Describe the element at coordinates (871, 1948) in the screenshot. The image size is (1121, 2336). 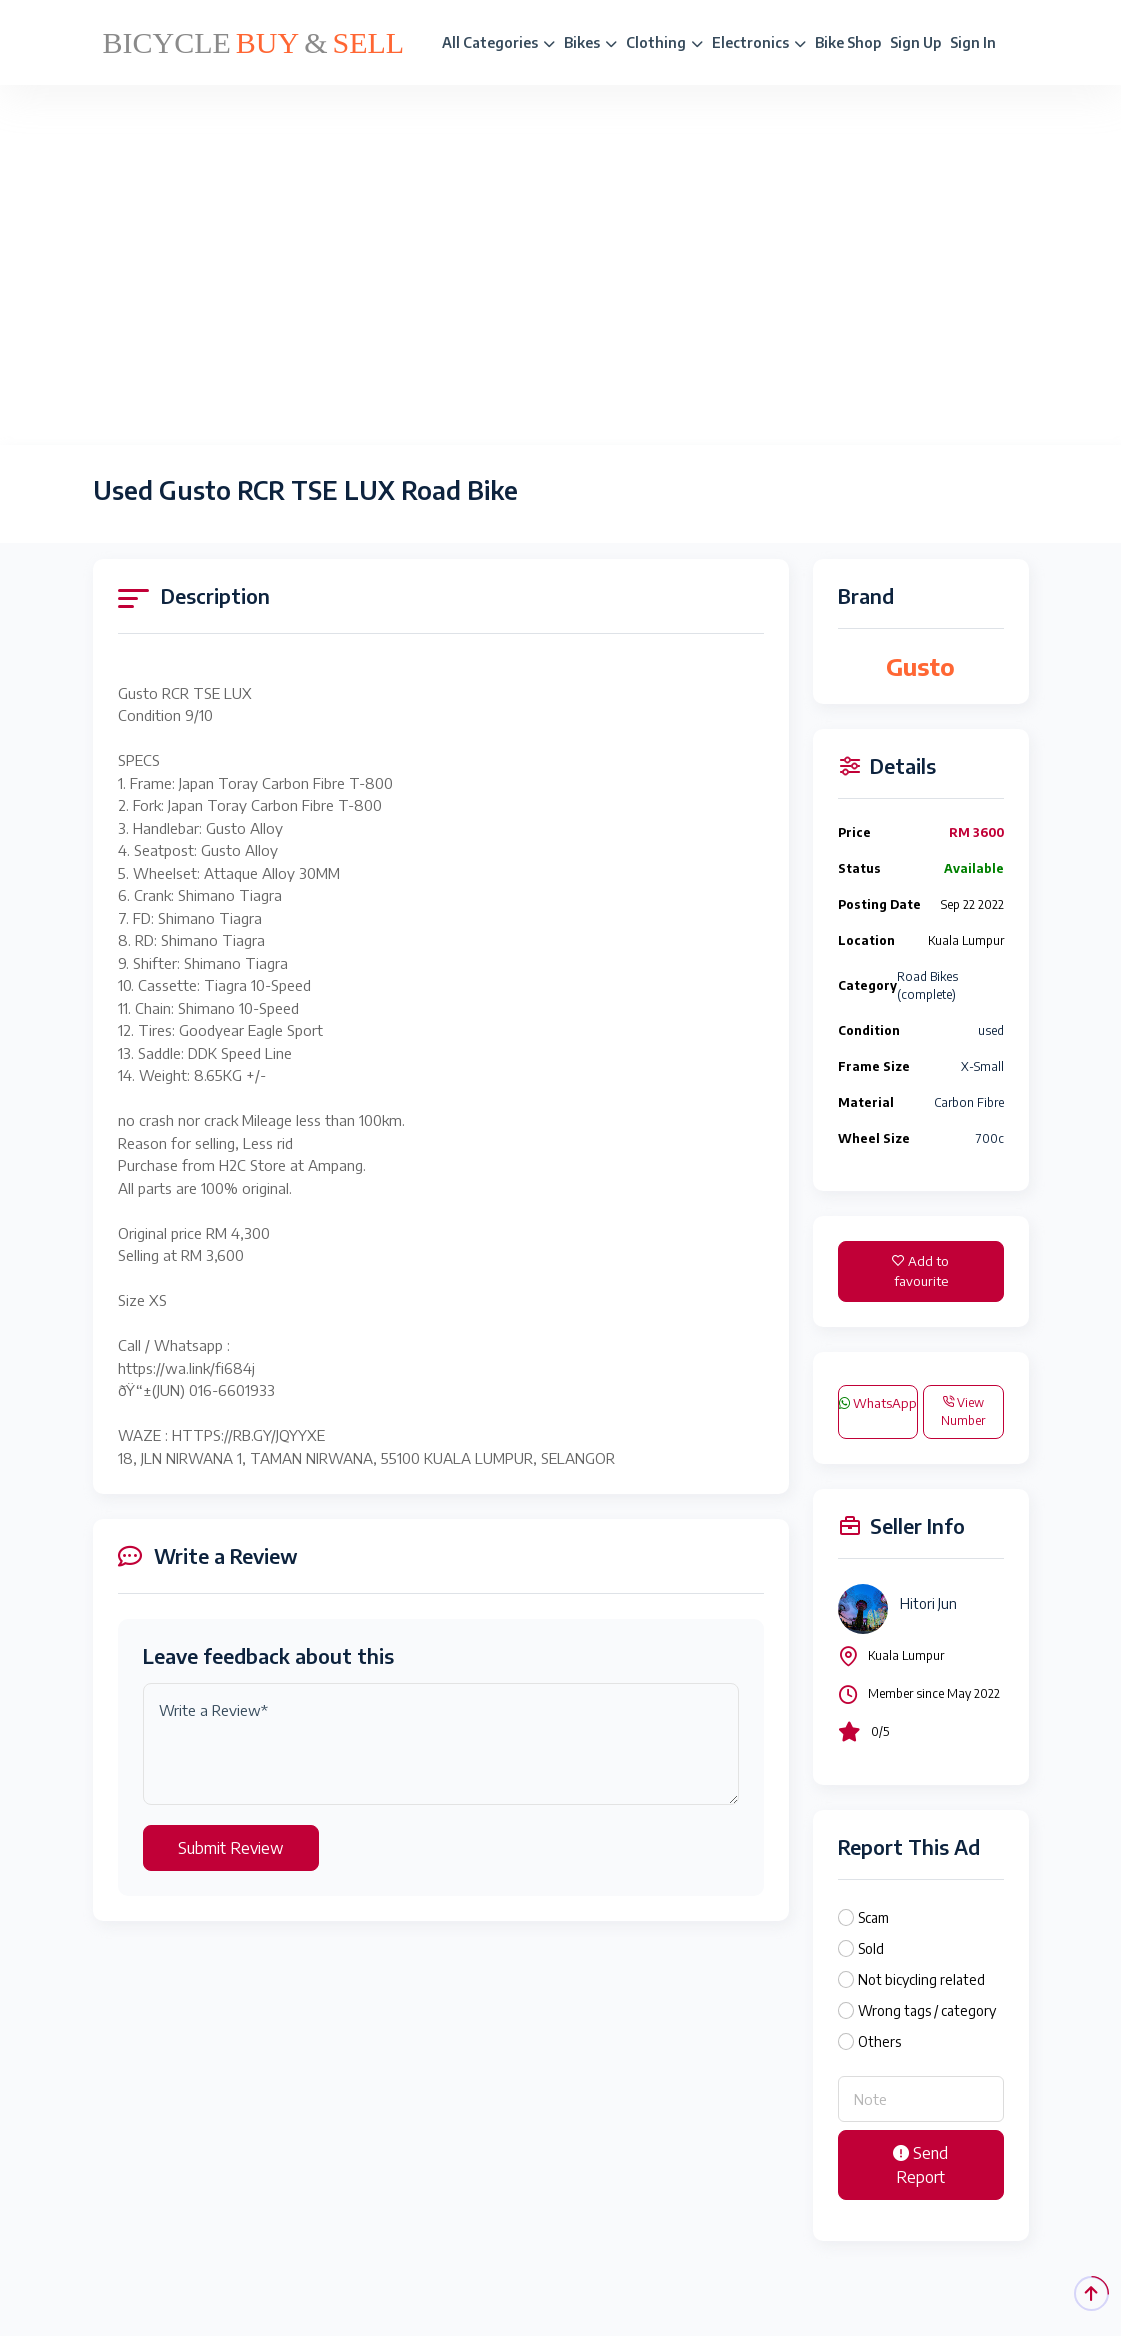
I see `Sold` at that location.